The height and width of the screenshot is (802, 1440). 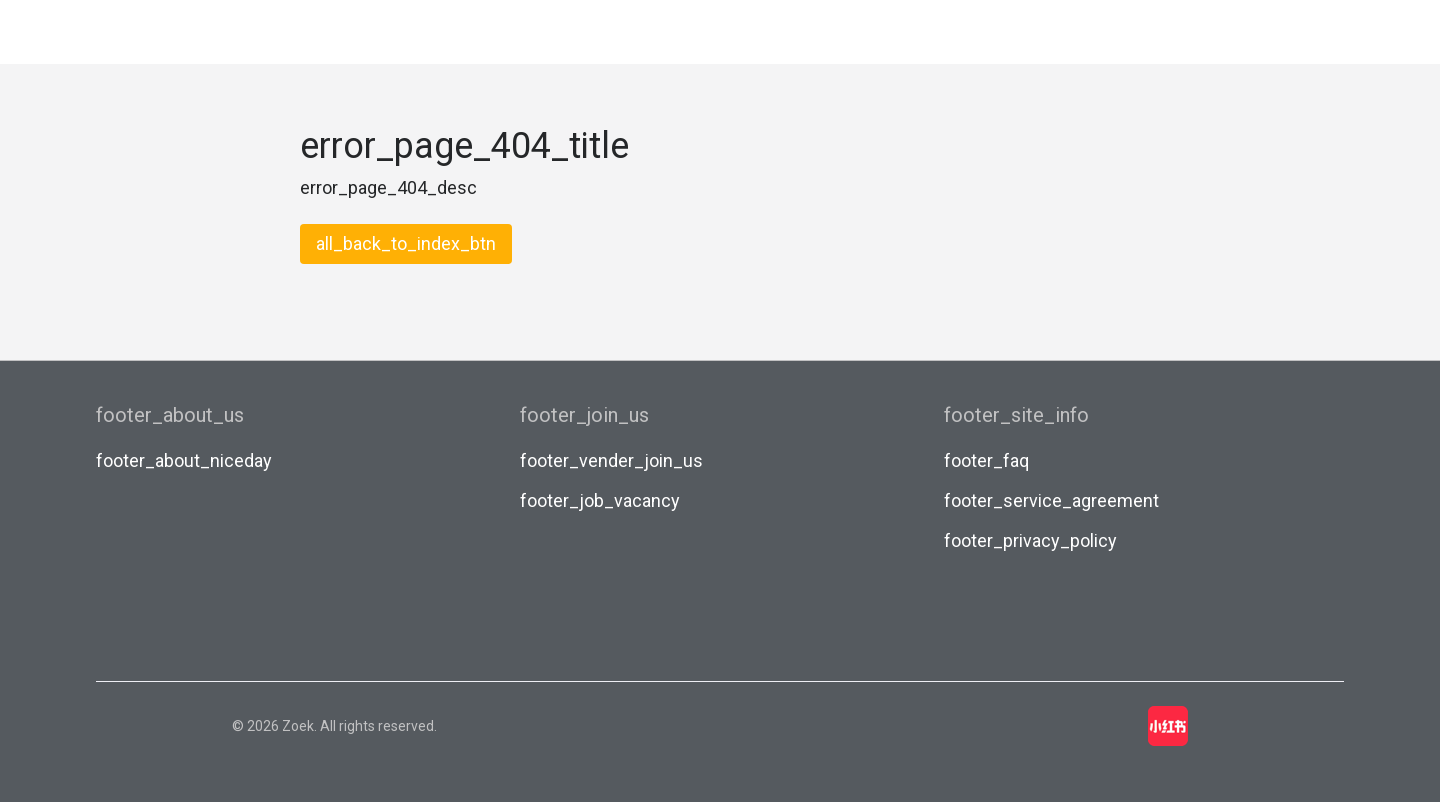 What do you see at coordinates (600, 500) in the screenshot?
I see `footer_job_vacancy` at bounding box center [600, 500].